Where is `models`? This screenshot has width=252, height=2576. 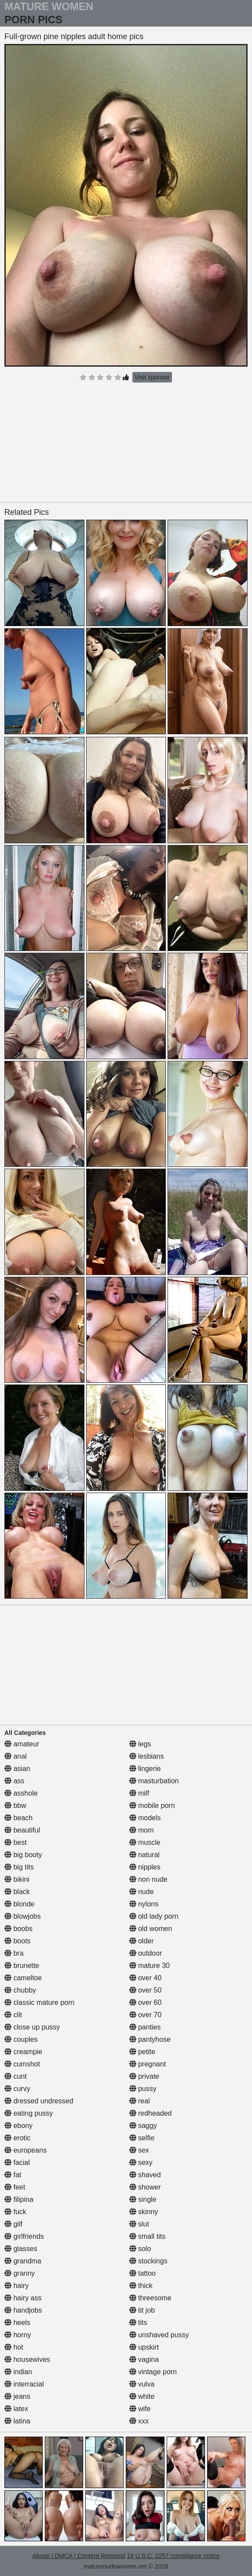 models is located at coordinates (145, 1818).